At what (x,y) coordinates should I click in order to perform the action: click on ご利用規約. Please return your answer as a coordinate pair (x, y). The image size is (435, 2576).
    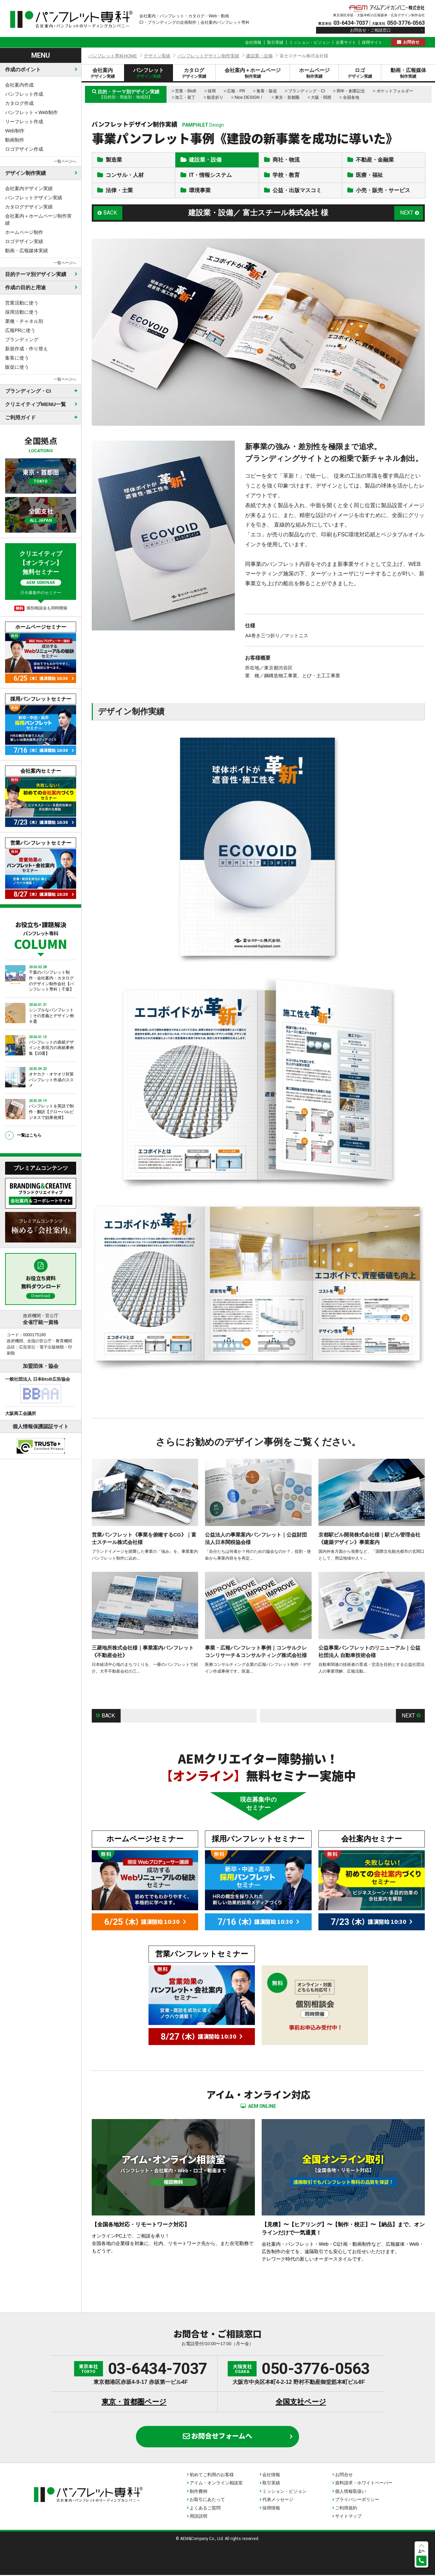
    Looking at the image, I should click on (346, 2508).